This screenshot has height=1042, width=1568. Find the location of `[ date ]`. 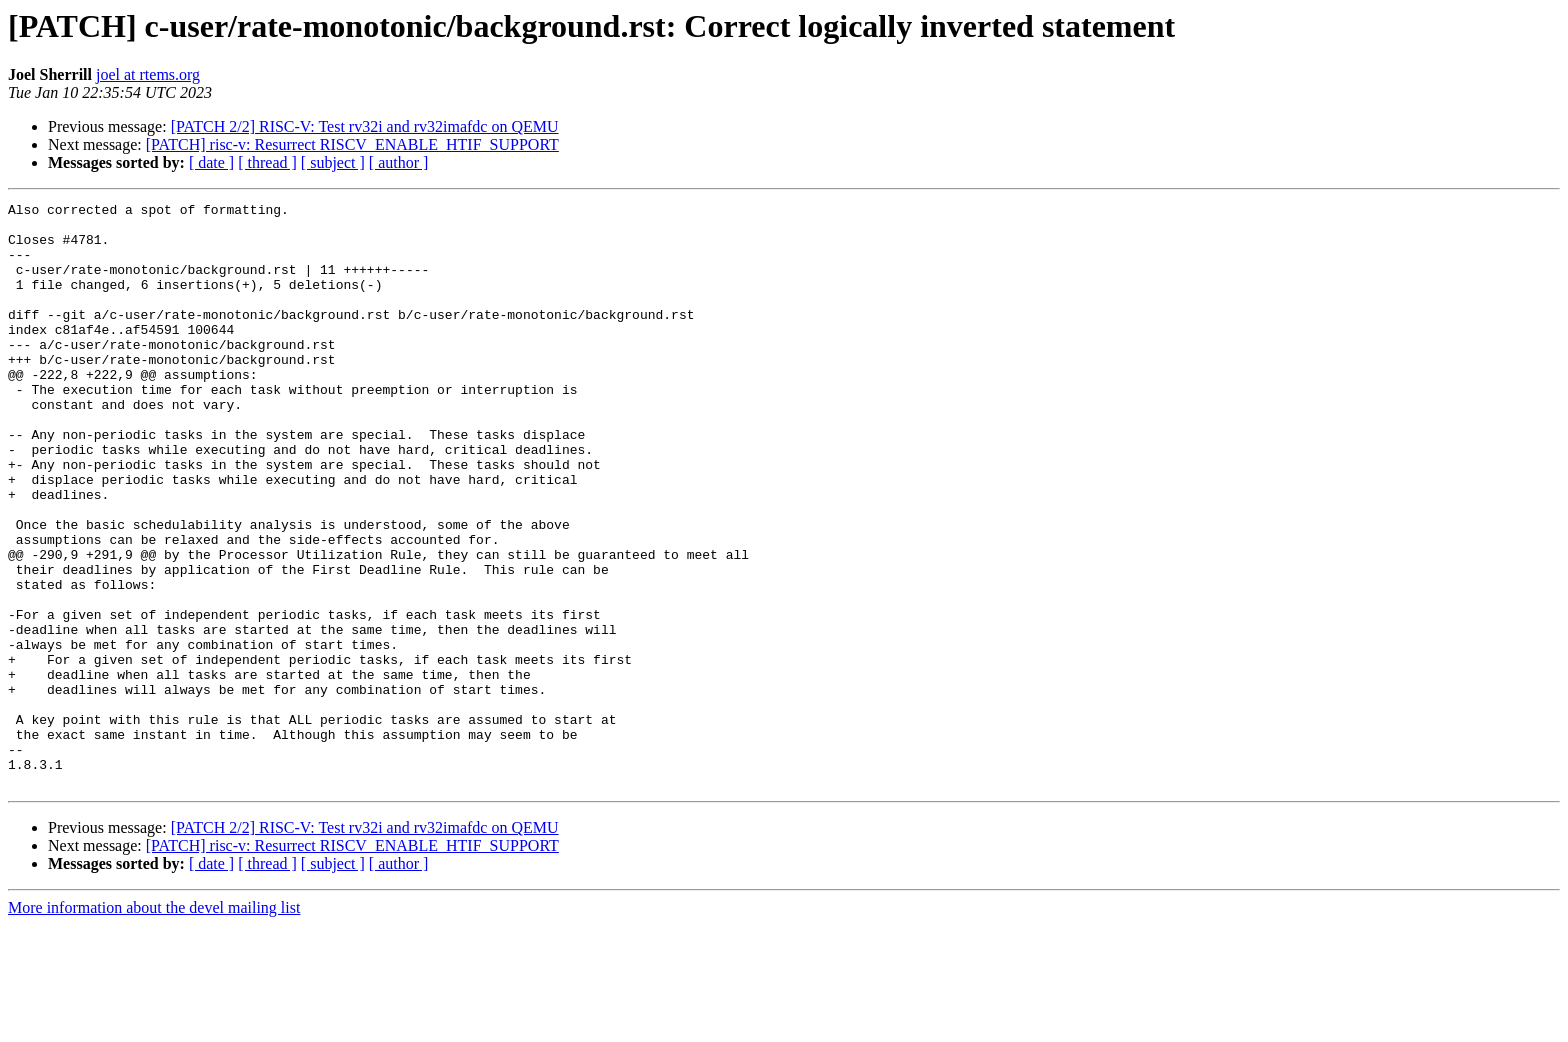

[ date ] is located at coordinates (211, 162).